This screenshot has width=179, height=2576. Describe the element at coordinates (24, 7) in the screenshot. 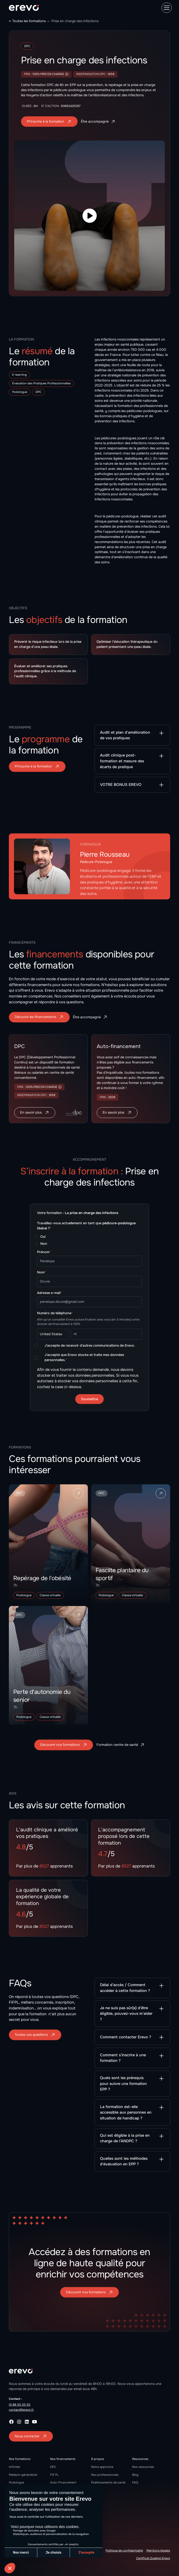

I see `[home]` at that location.